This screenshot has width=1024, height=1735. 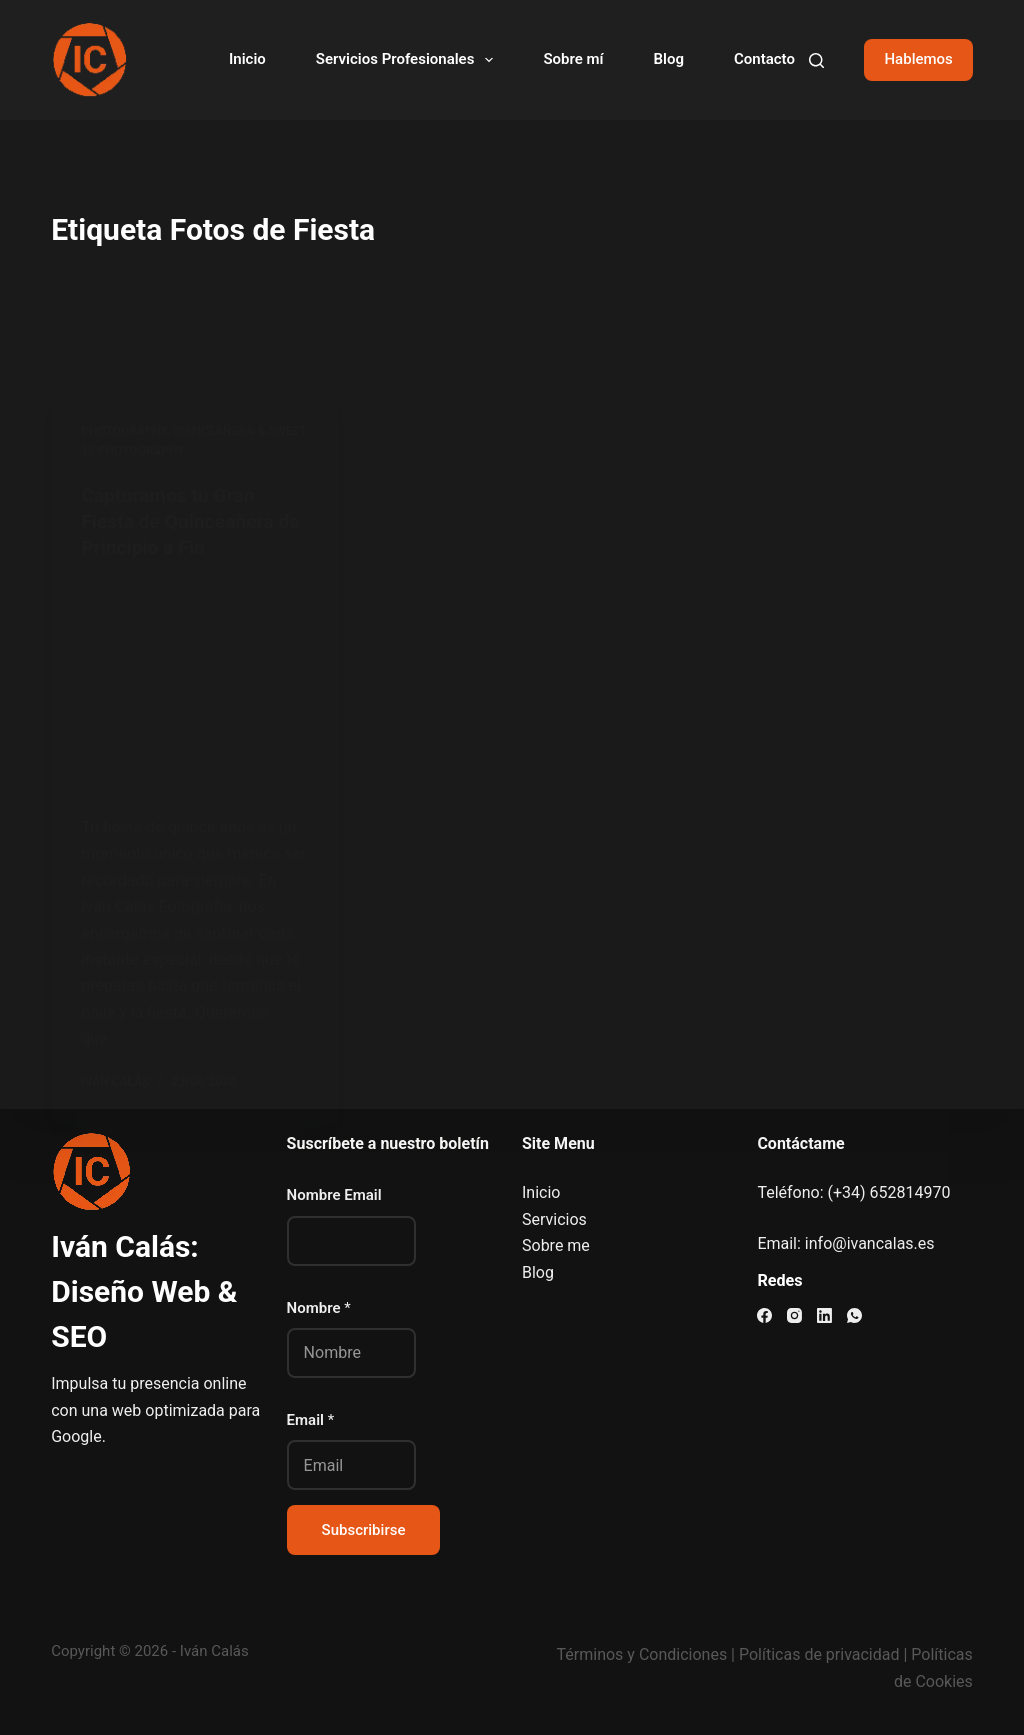 I want to click on Nombre Email, so click(x=334, y=1195).